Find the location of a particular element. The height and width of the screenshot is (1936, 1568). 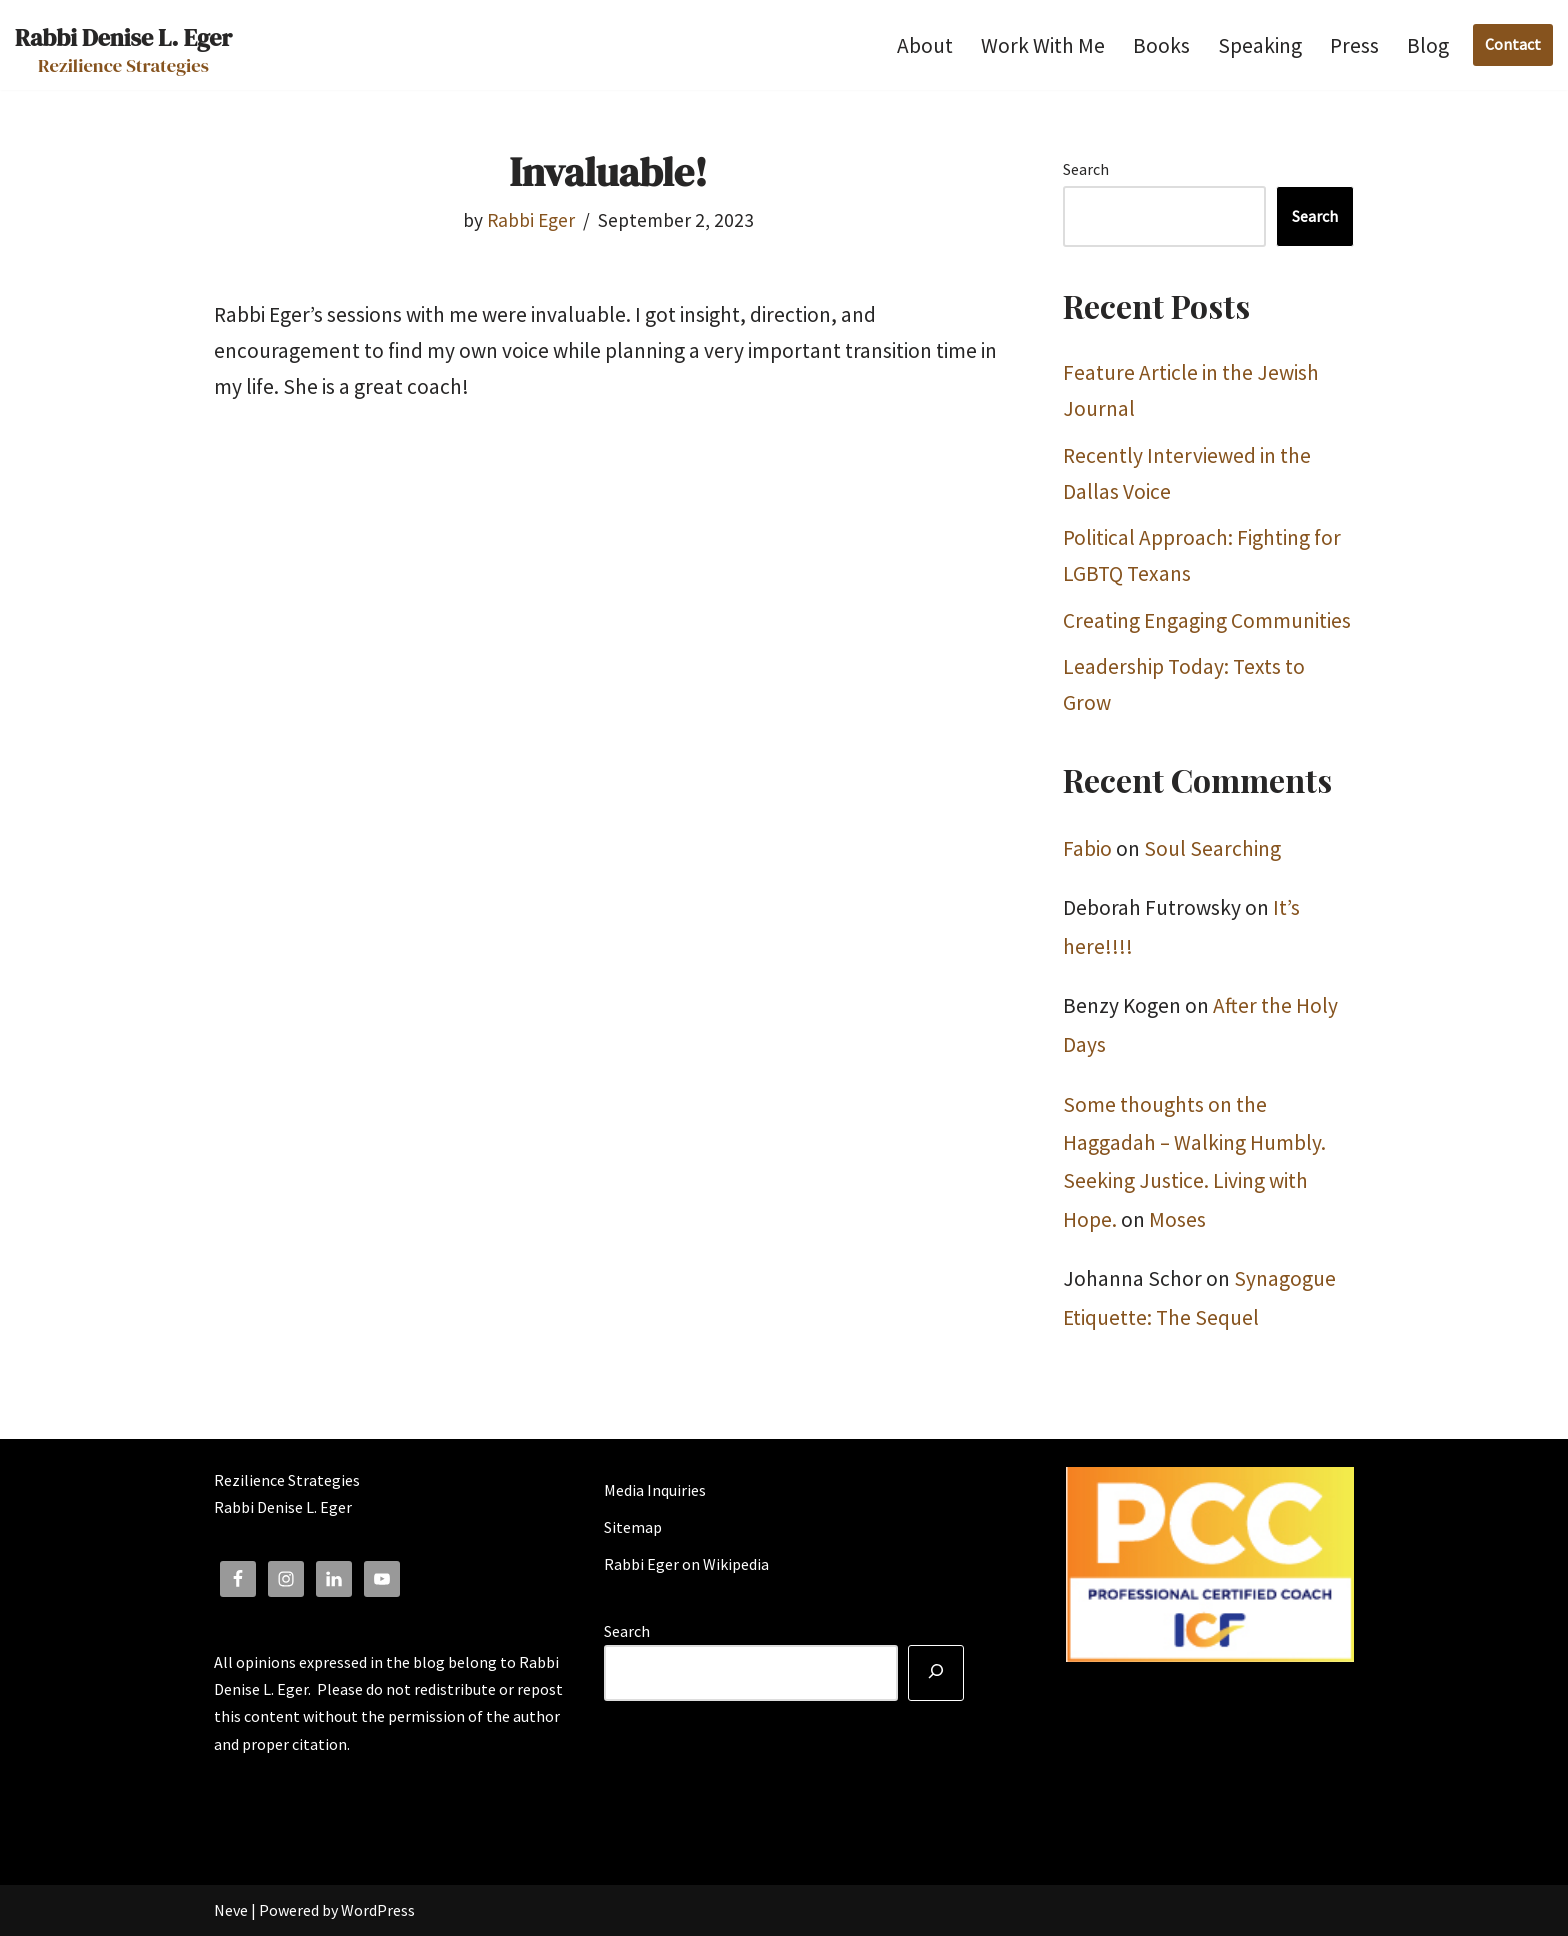

Press is located at coordinates (1354, 45).